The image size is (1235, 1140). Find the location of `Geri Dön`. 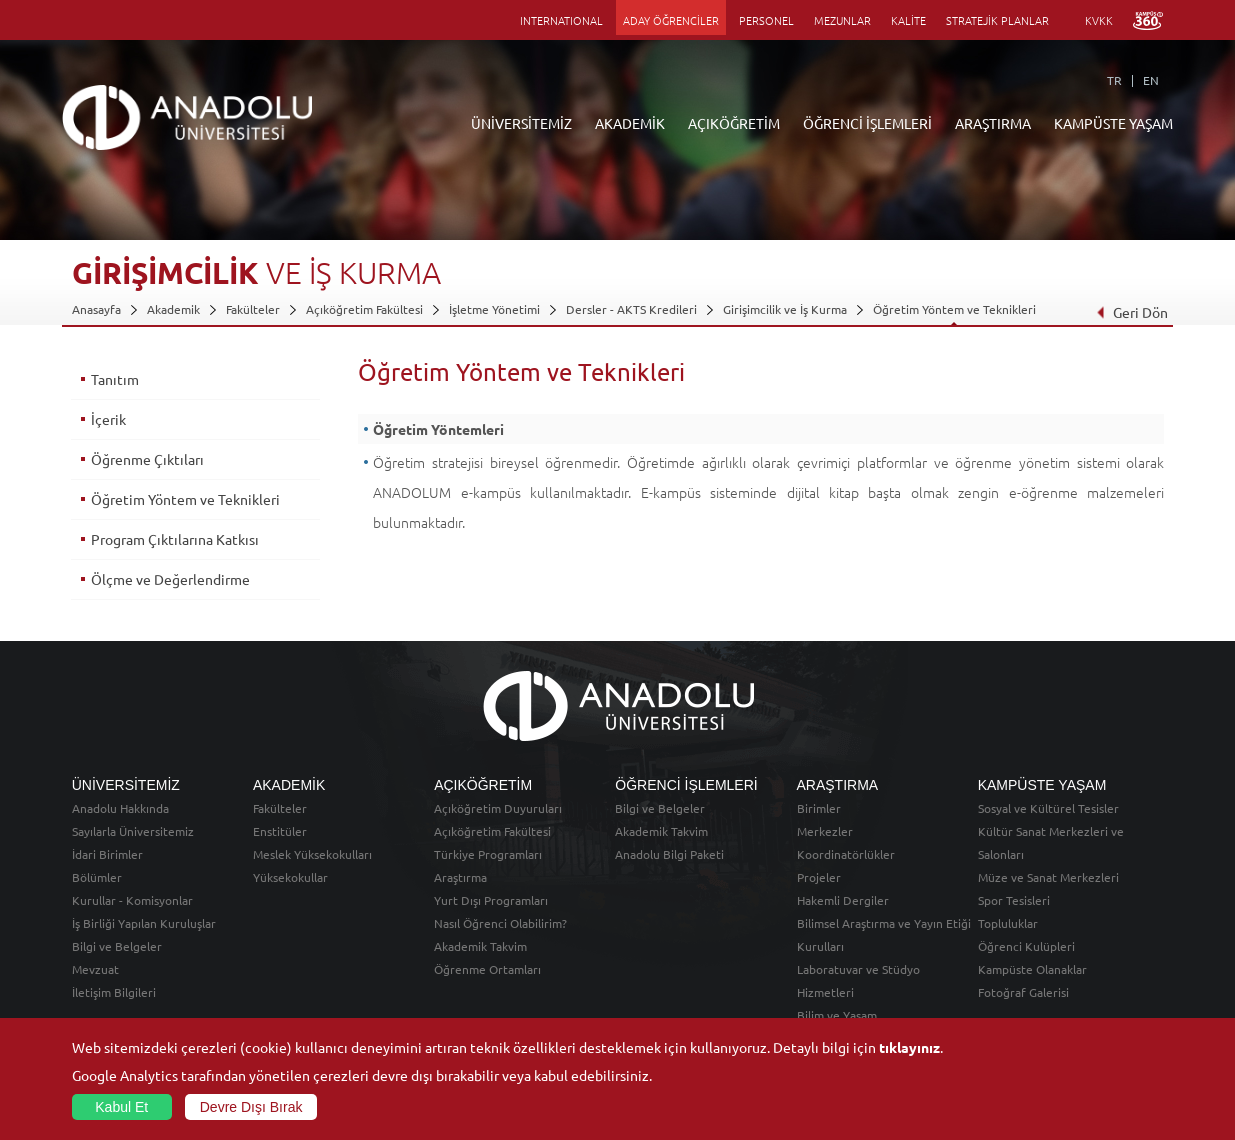

Geri Dön is located at coordinates (1132, 312).